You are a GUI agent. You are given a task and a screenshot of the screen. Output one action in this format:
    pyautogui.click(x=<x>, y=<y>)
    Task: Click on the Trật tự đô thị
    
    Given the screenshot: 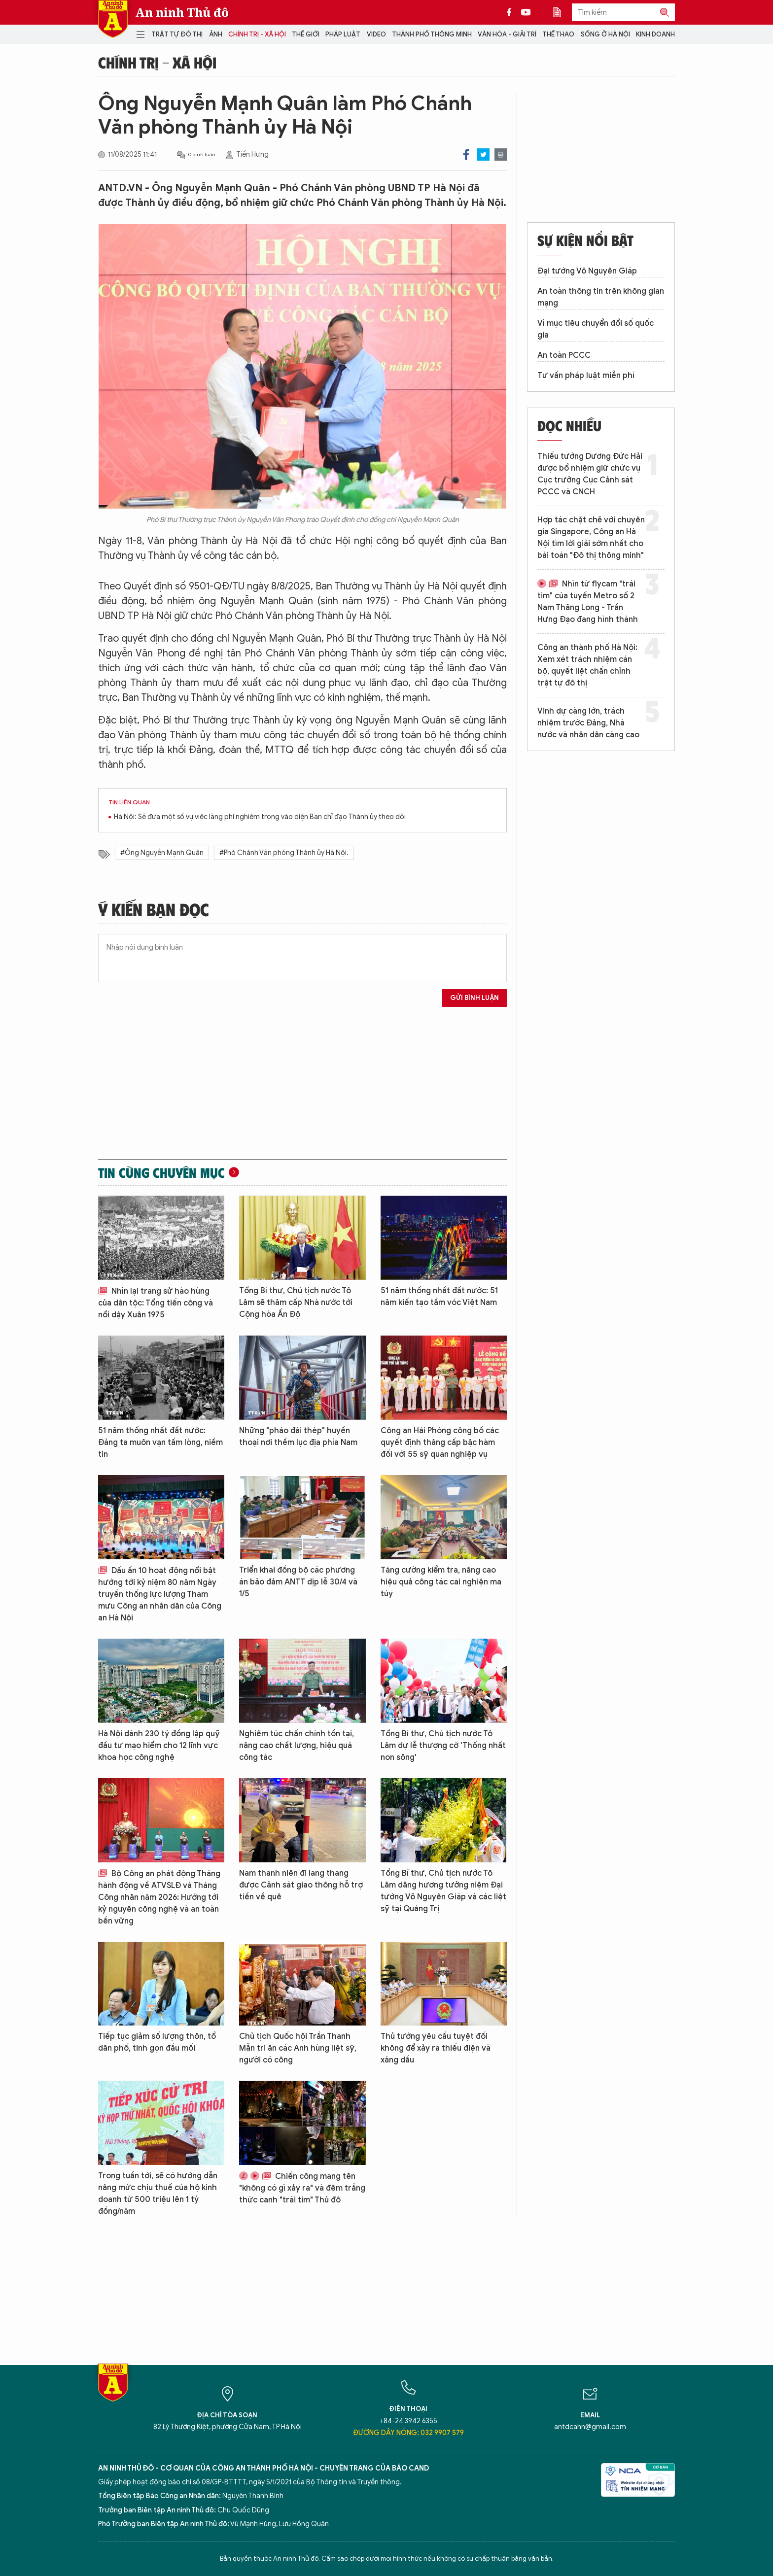 What is the action you would take?
    pyautogui.click(x=177, y=34)
    